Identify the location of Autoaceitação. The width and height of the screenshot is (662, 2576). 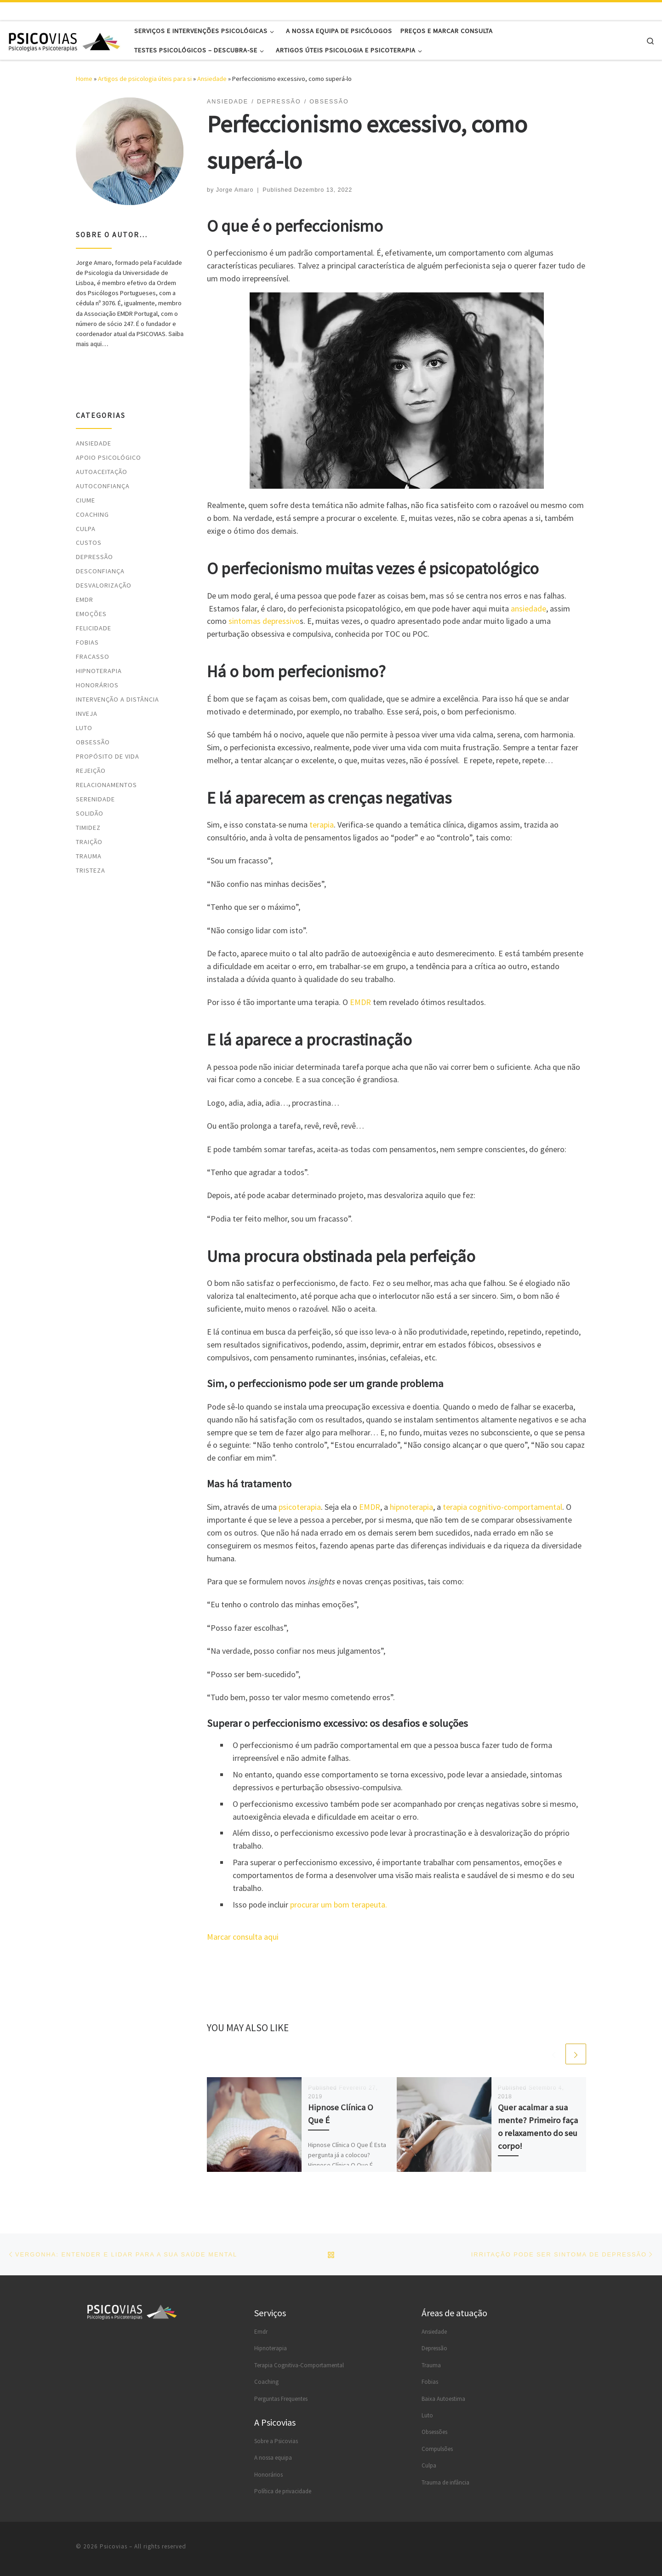
(101, 472).